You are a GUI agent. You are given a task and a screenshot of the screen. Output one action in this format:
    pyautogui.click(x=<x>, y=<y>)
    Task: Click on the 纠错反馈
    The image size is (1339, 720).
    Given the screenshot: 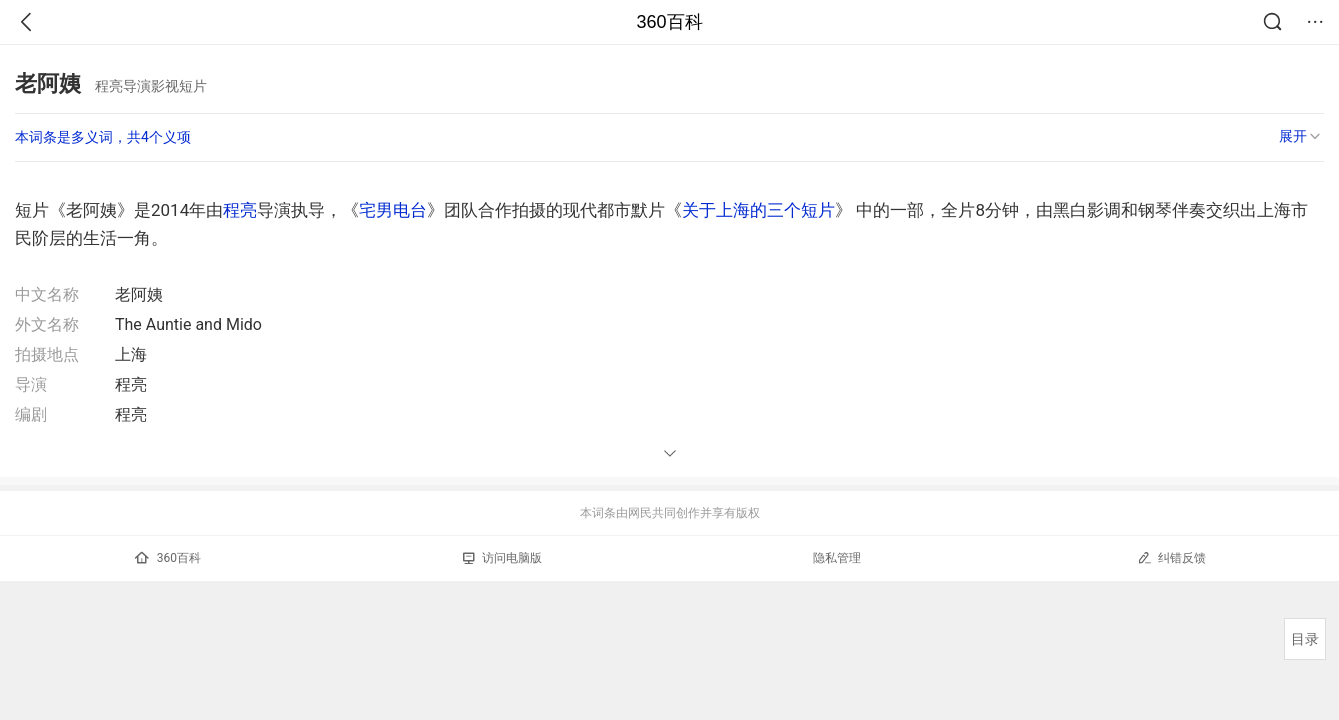 What is the action you would take?
    pyautogui.click(x=1171, y=557)
    